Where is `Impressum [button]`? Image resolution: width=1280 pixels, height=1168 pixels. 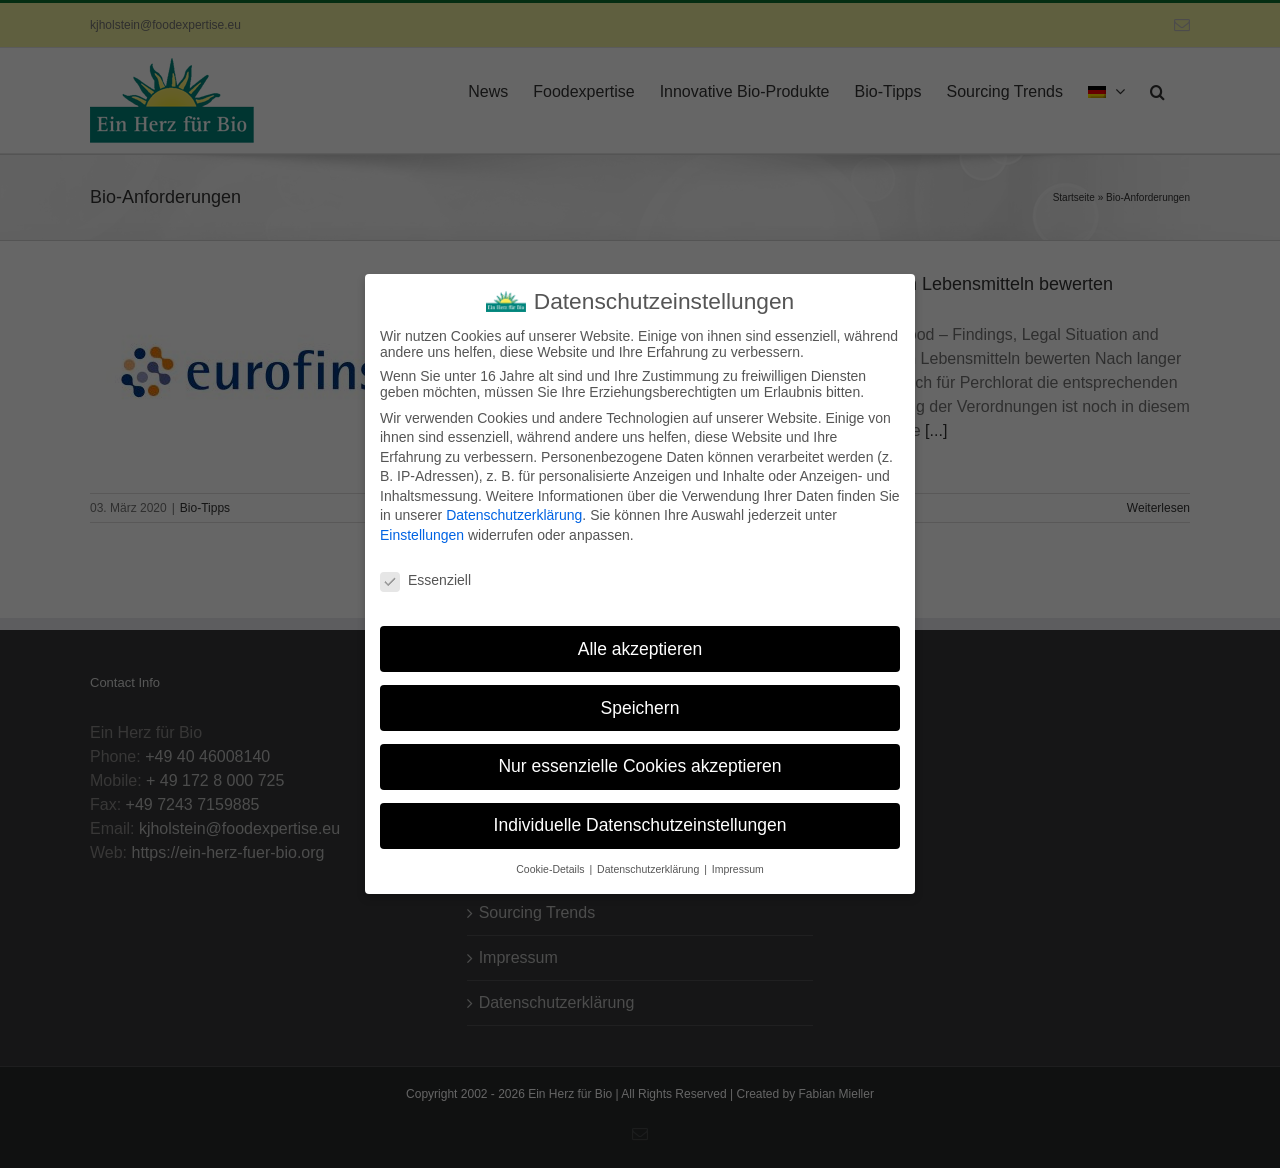
Impressum [button] is located at coordinates (738, 861).